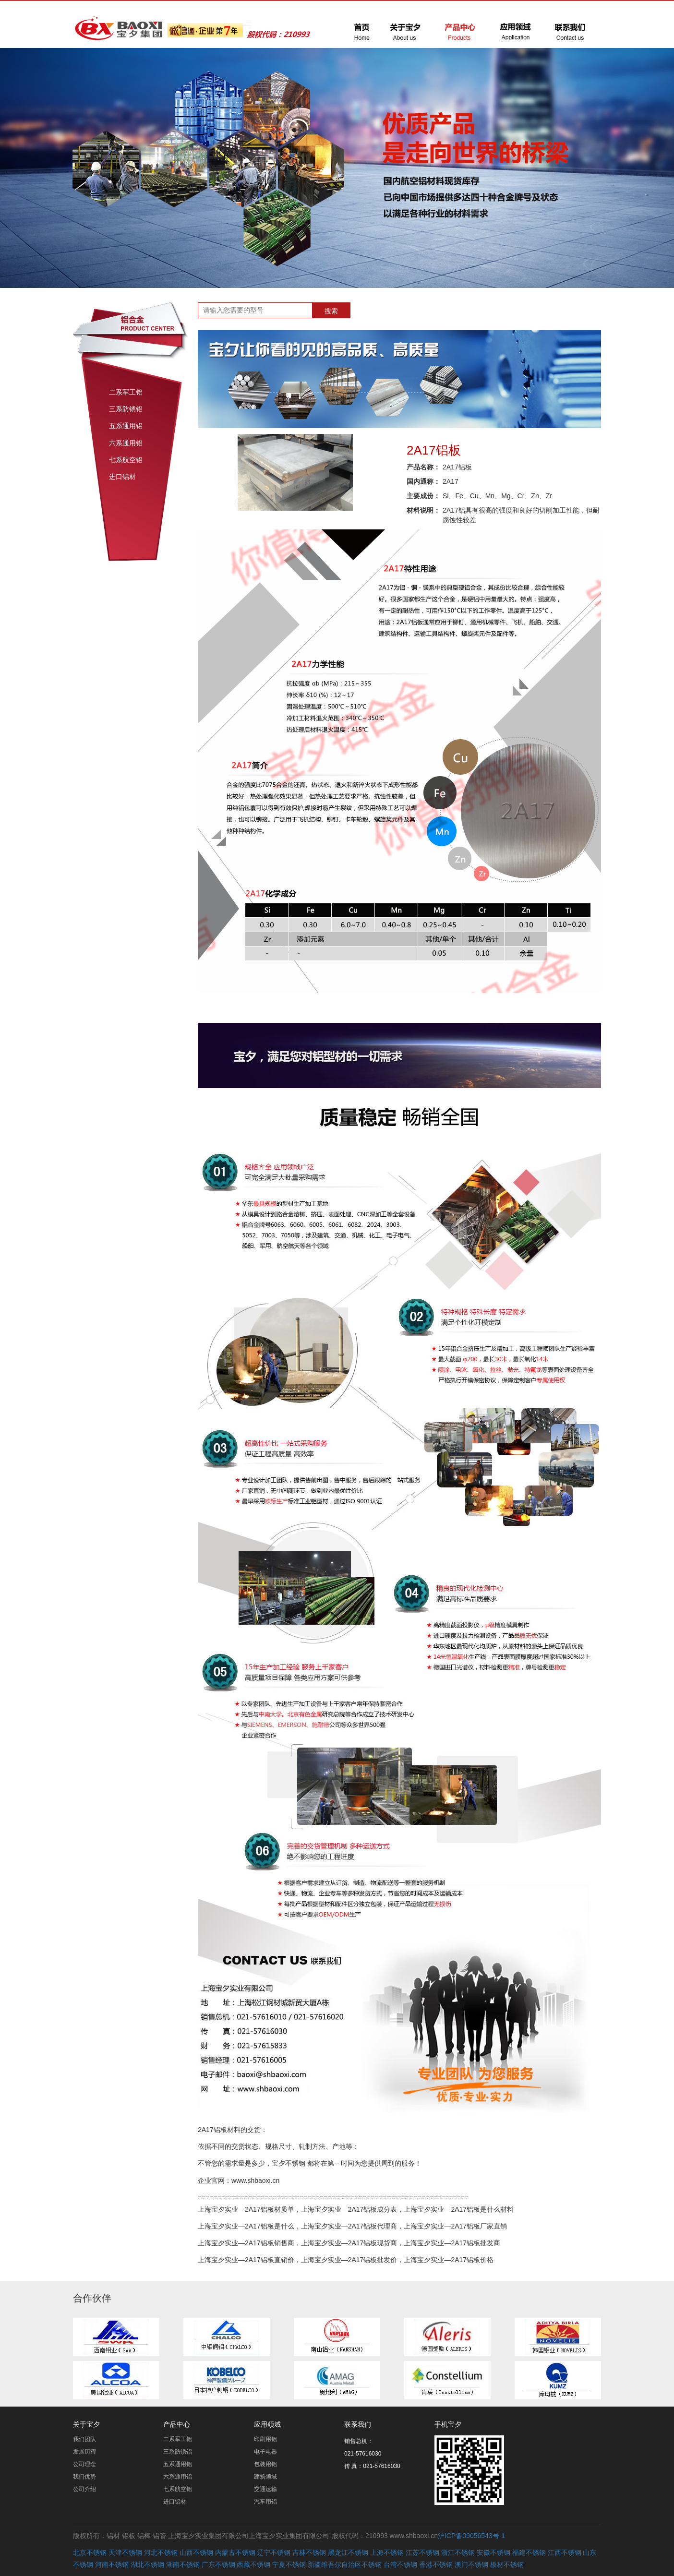 The image size is (674, 2576). What do you see at coordinates (126, 409) in the screenshot?
I see `三系防锈铝` at bounding box center [126, 409].